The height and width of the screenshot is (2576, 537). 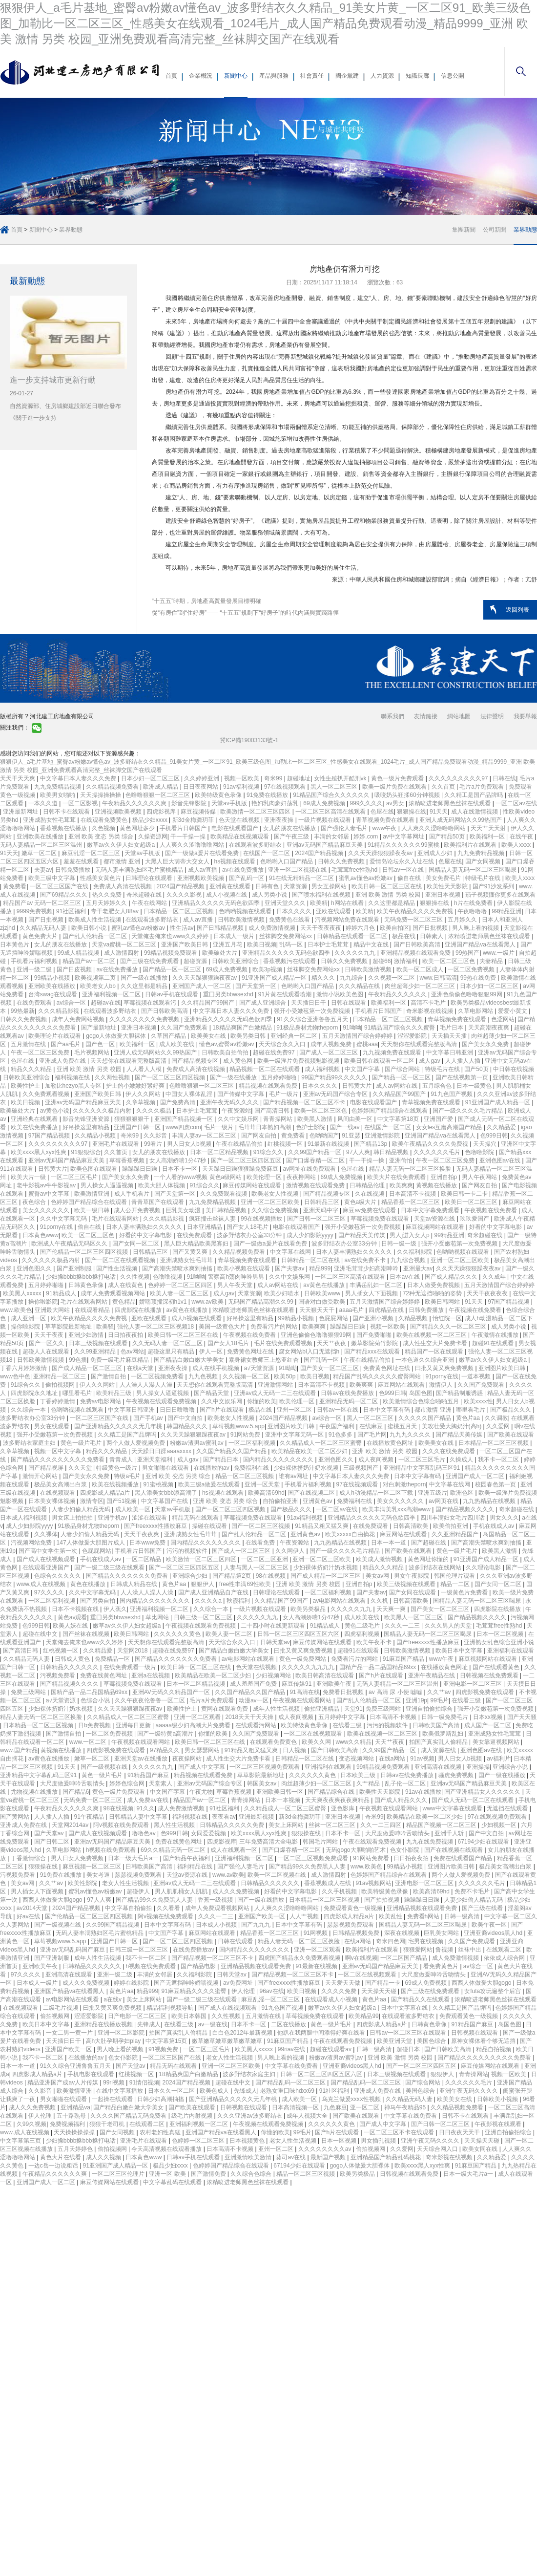 I want to click on 亚洲福利在线观看, so click(x=510, y=1650).